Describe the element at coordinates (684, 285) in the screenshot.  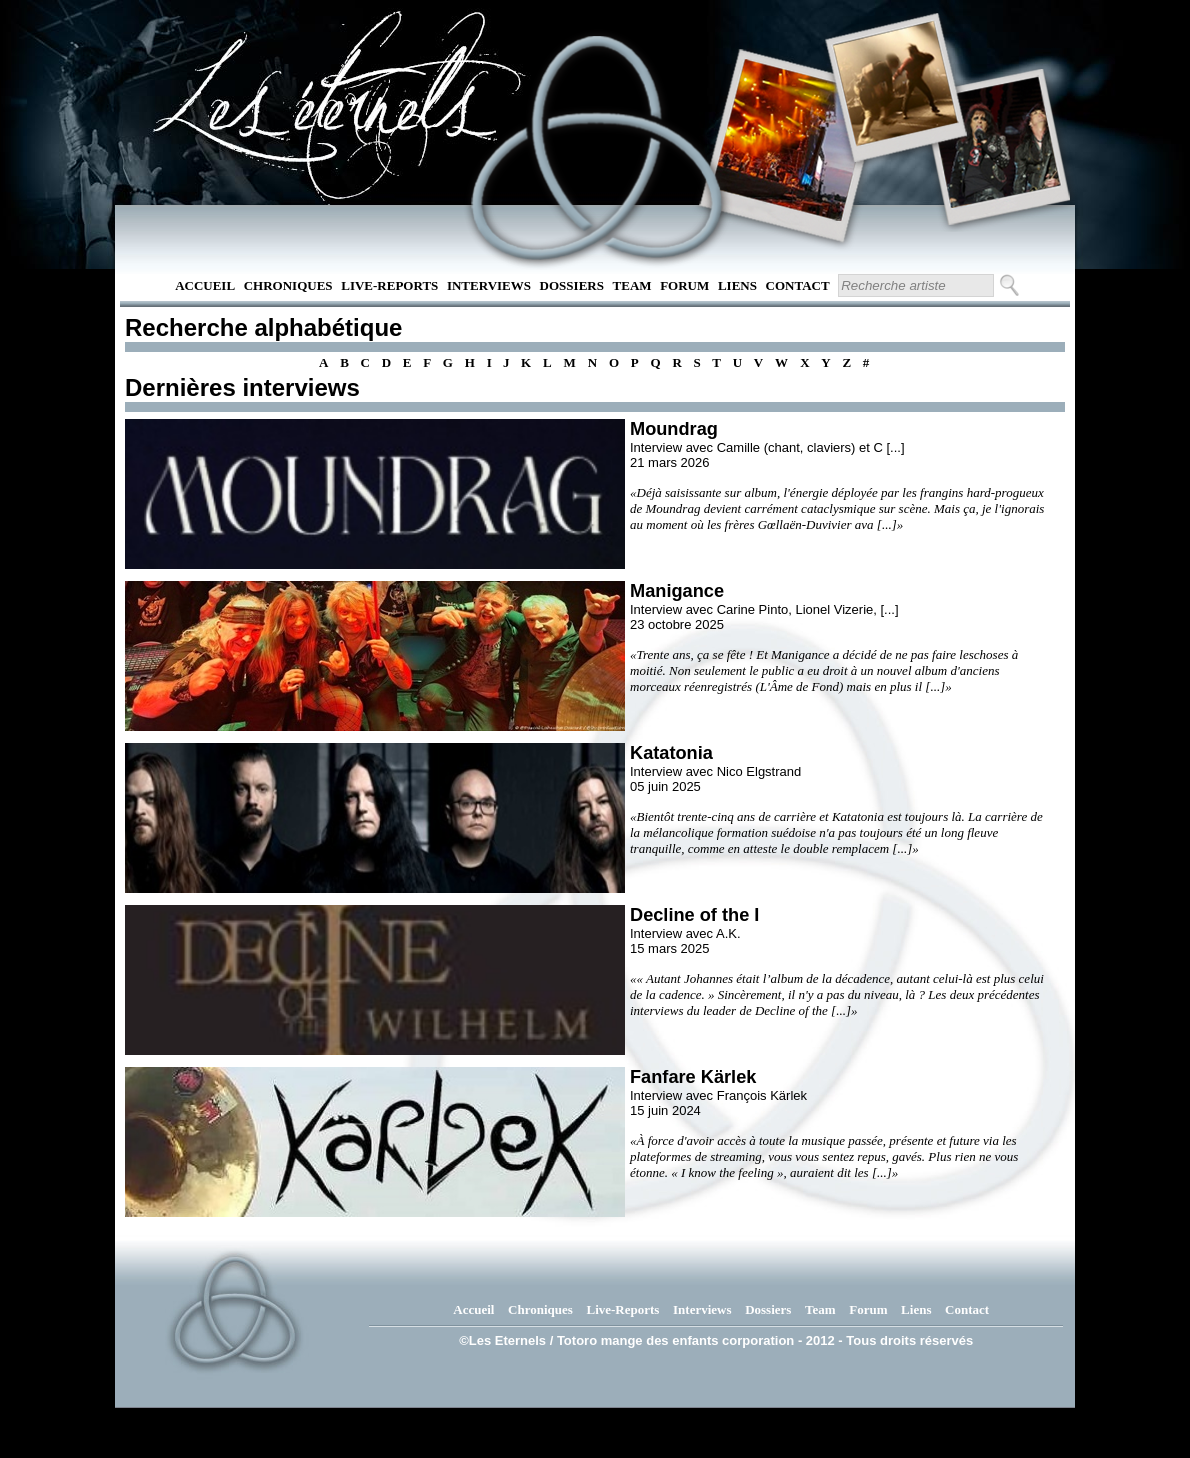
I see `Forum` at that location.